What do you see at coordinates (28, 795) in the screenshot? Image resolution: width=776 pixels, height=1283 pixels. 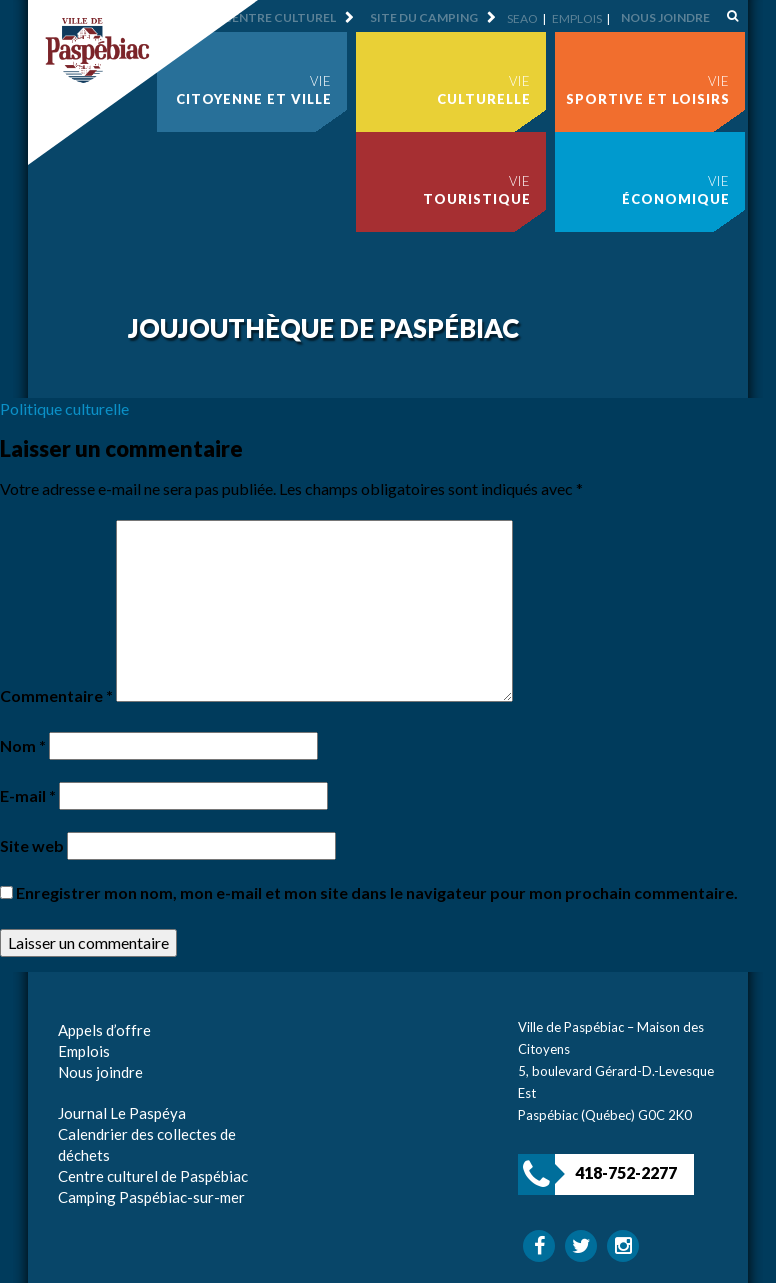 I see `E-mail` at bounding box center [28, 795].